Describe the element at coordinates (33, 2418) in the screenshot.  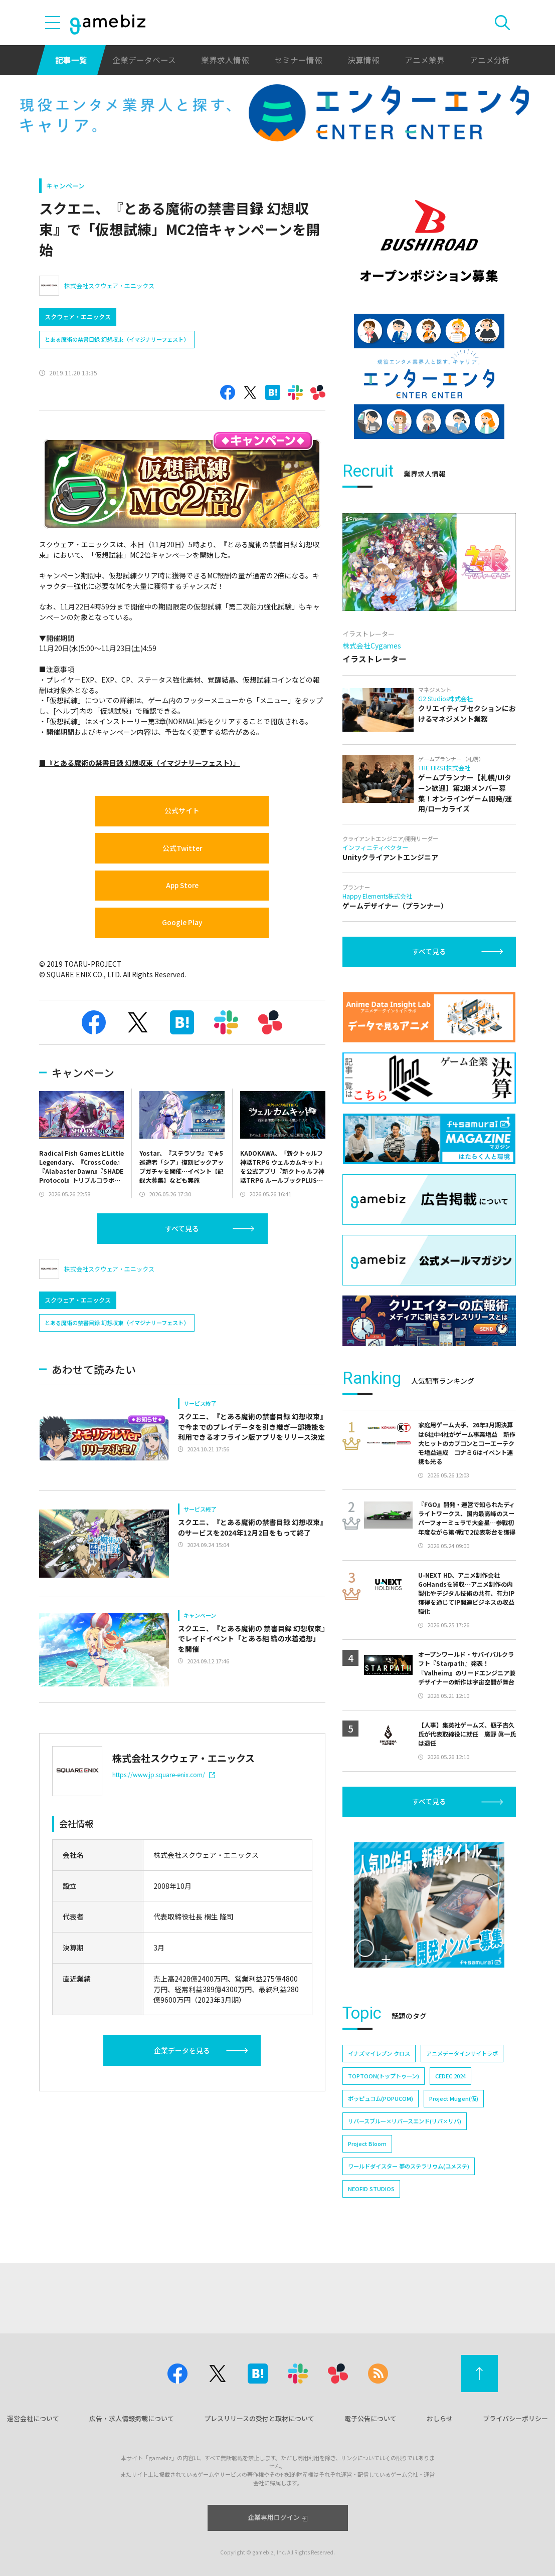
I see `運営会社について` at that location.